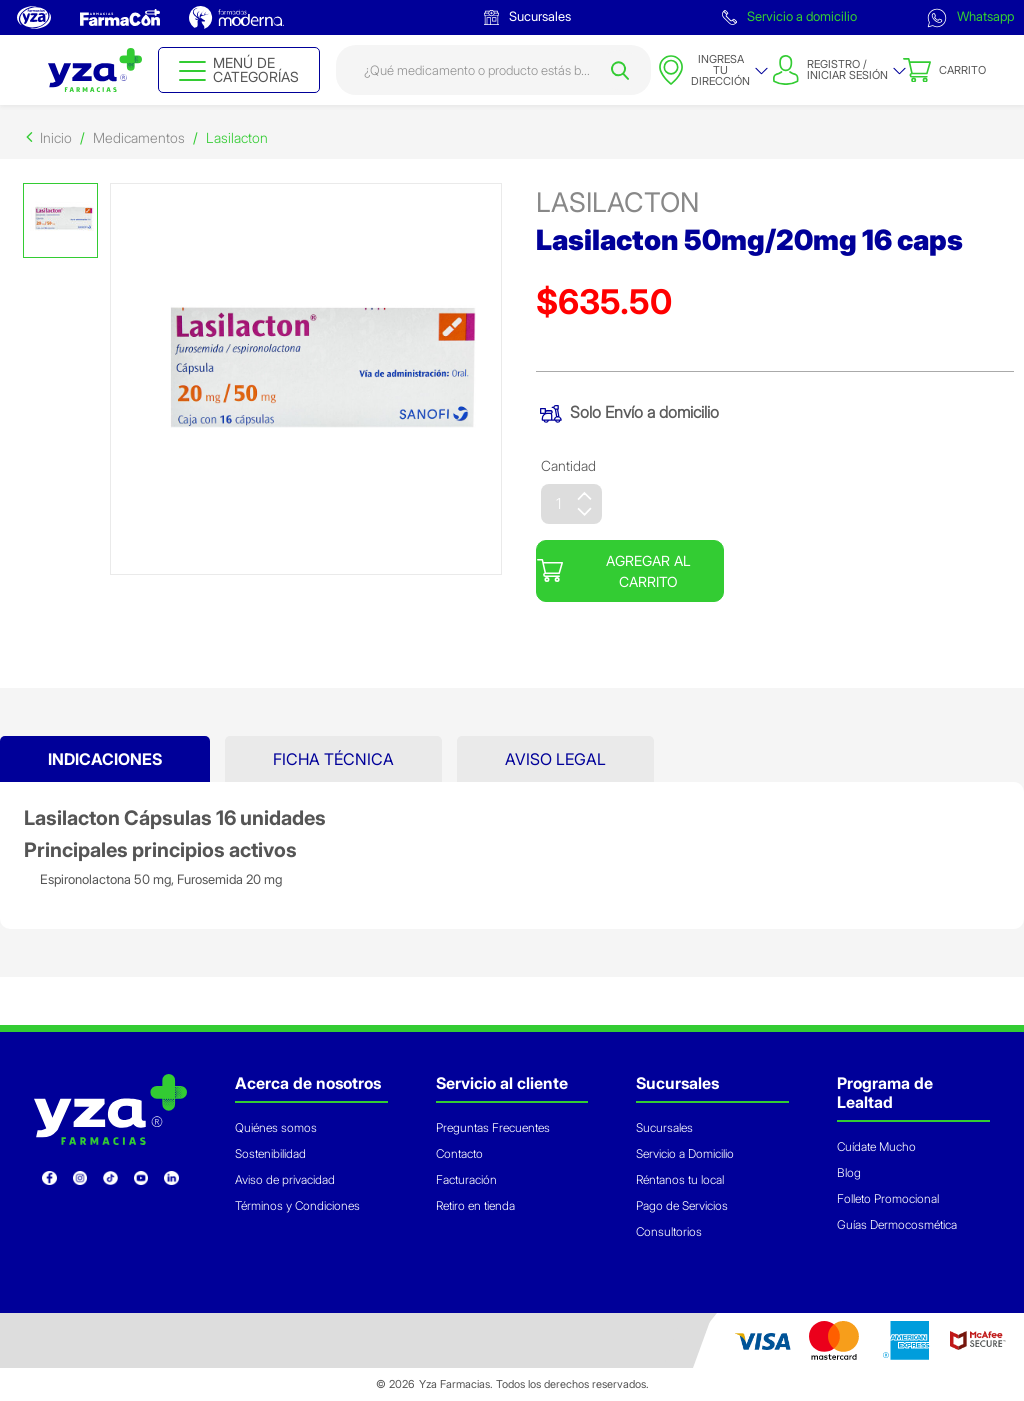 This screenshot has height=1401, width=1024. What do you see at coordinates (568, 465) in the screenshot?
I see `Cantidad` at bounding box center [568, 465].